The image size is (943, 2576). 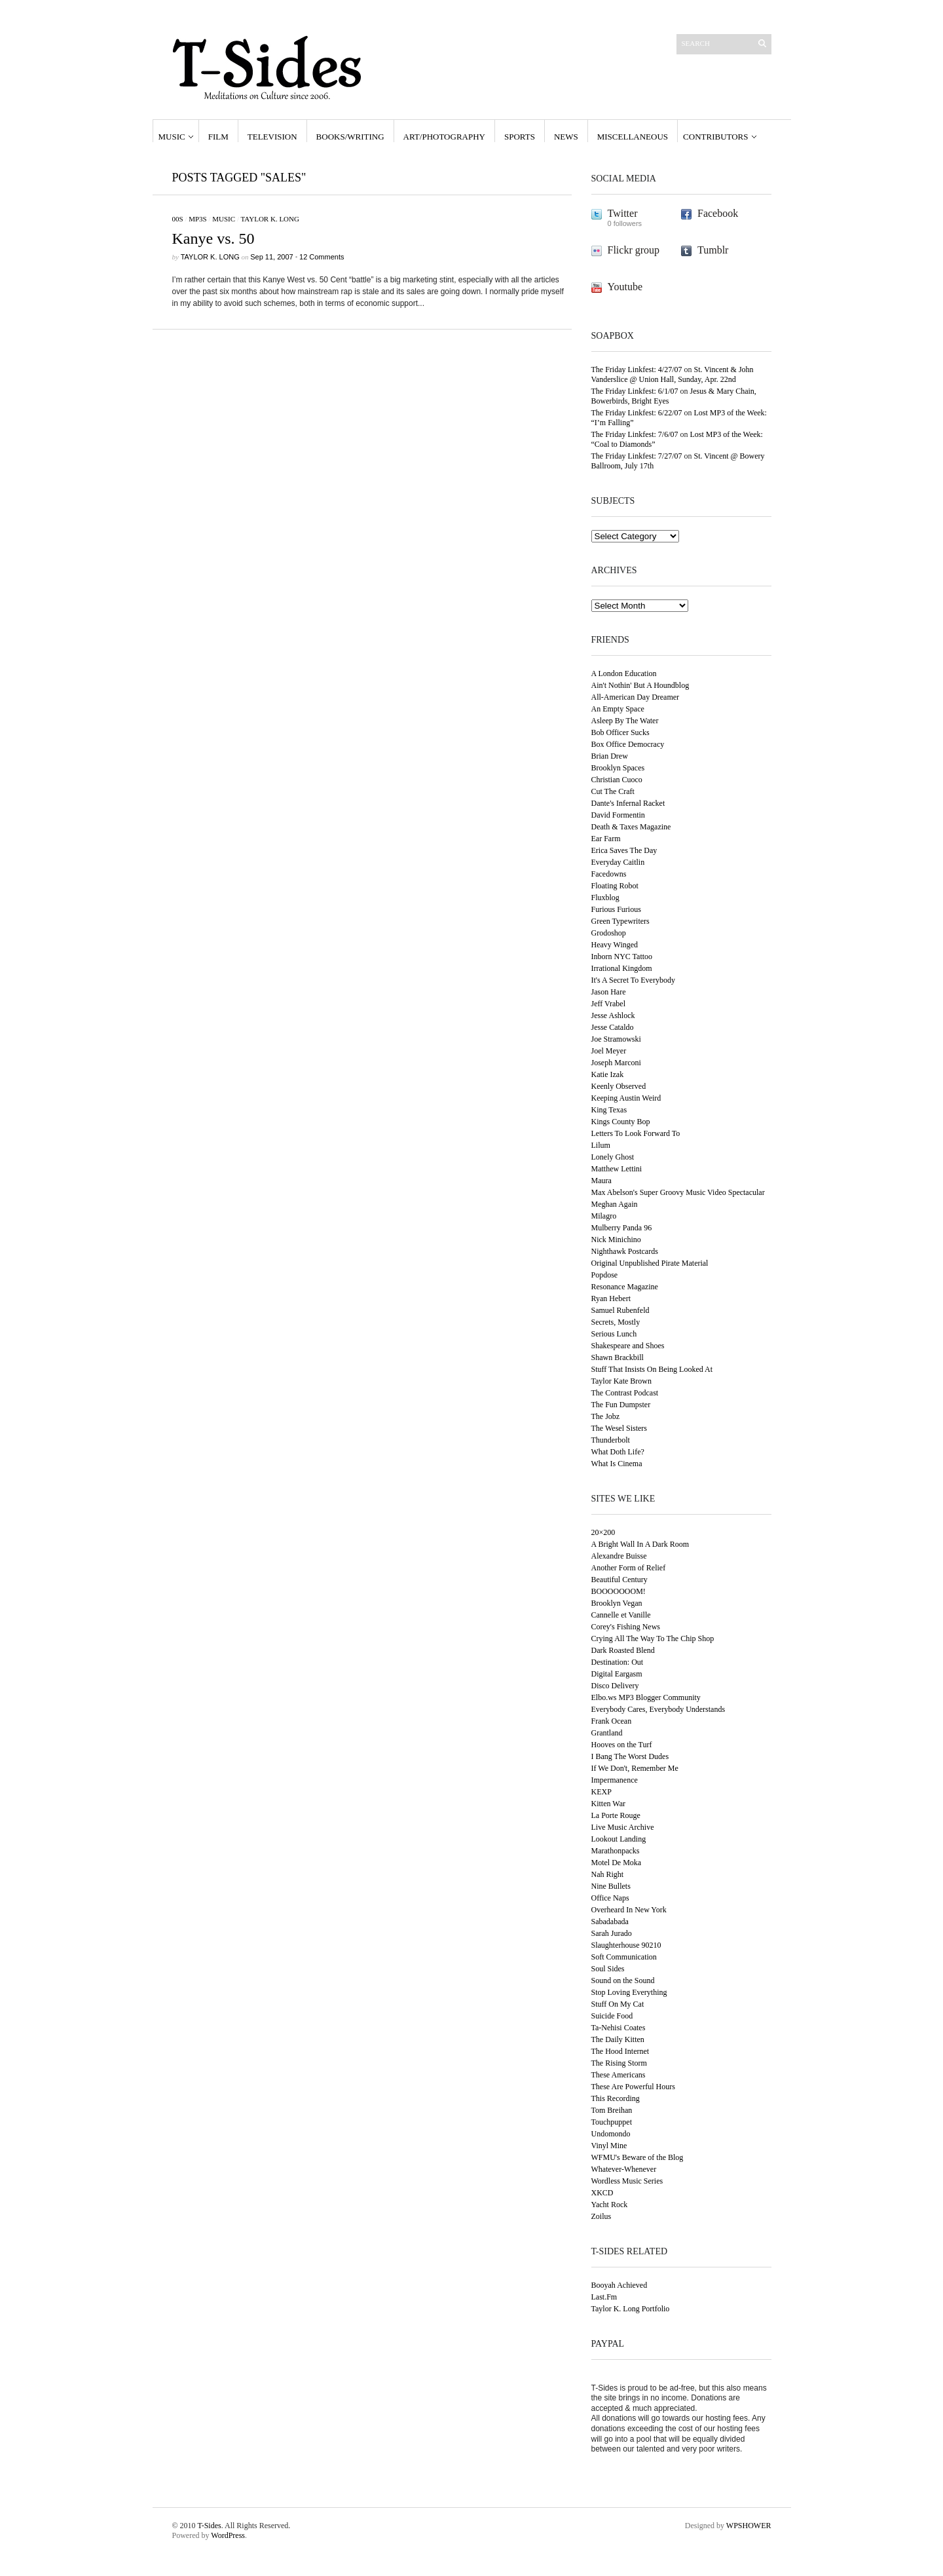 What do you see at coordinates (613, 1015) in the screenshot?
I see `Jesse Ashlock` at bounding box center [613, 1015].